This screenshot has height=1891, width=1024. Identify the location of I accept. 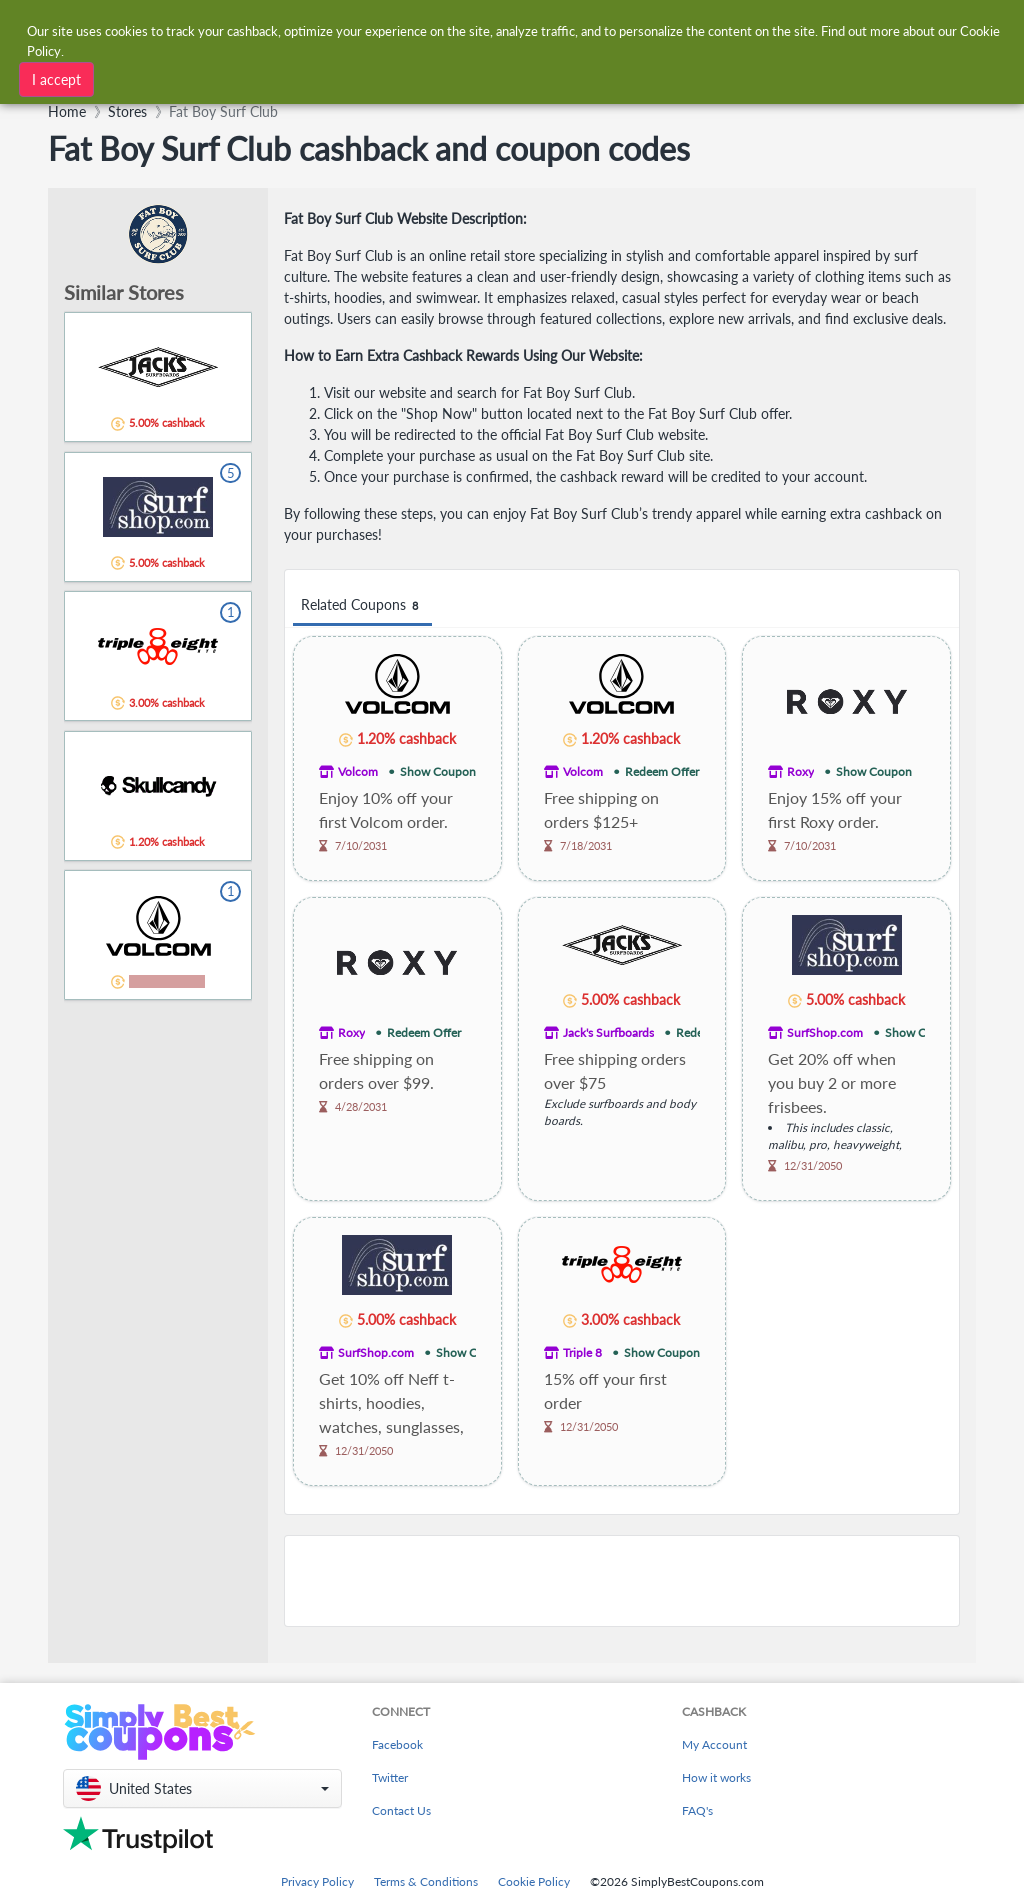
(56, 79).